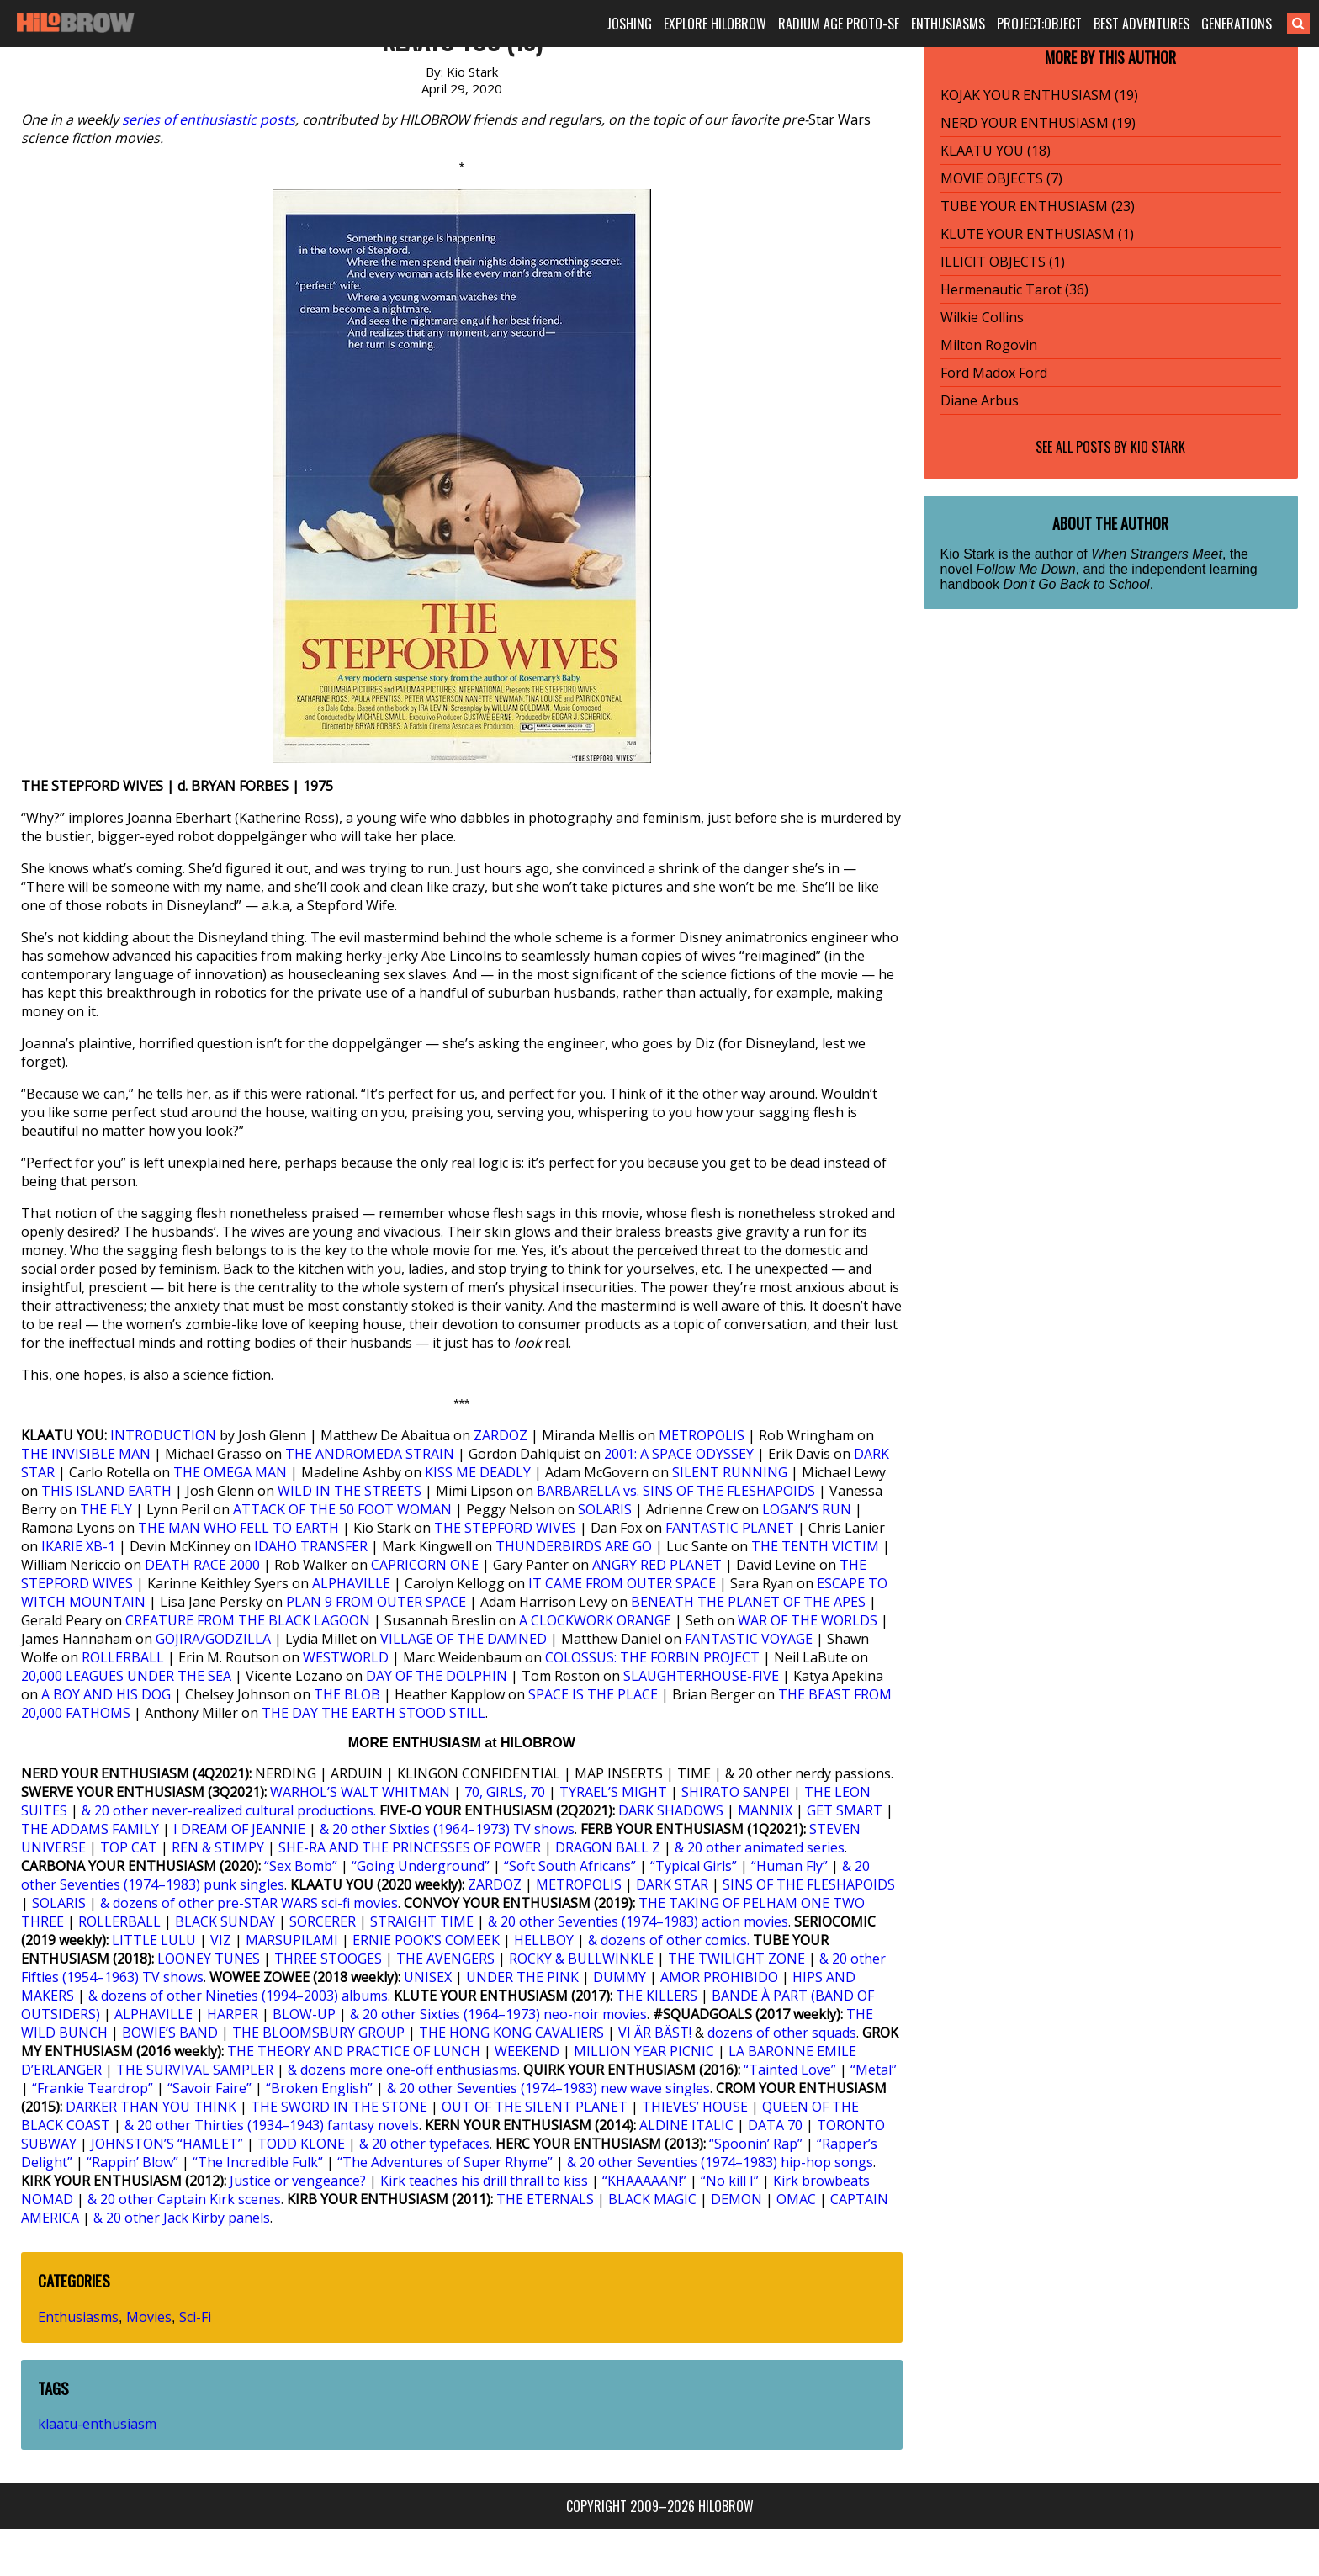 The height and width of the screenshot is (2576, 1319). I want to click on UNDER THE PINK, so click(522, 1977).